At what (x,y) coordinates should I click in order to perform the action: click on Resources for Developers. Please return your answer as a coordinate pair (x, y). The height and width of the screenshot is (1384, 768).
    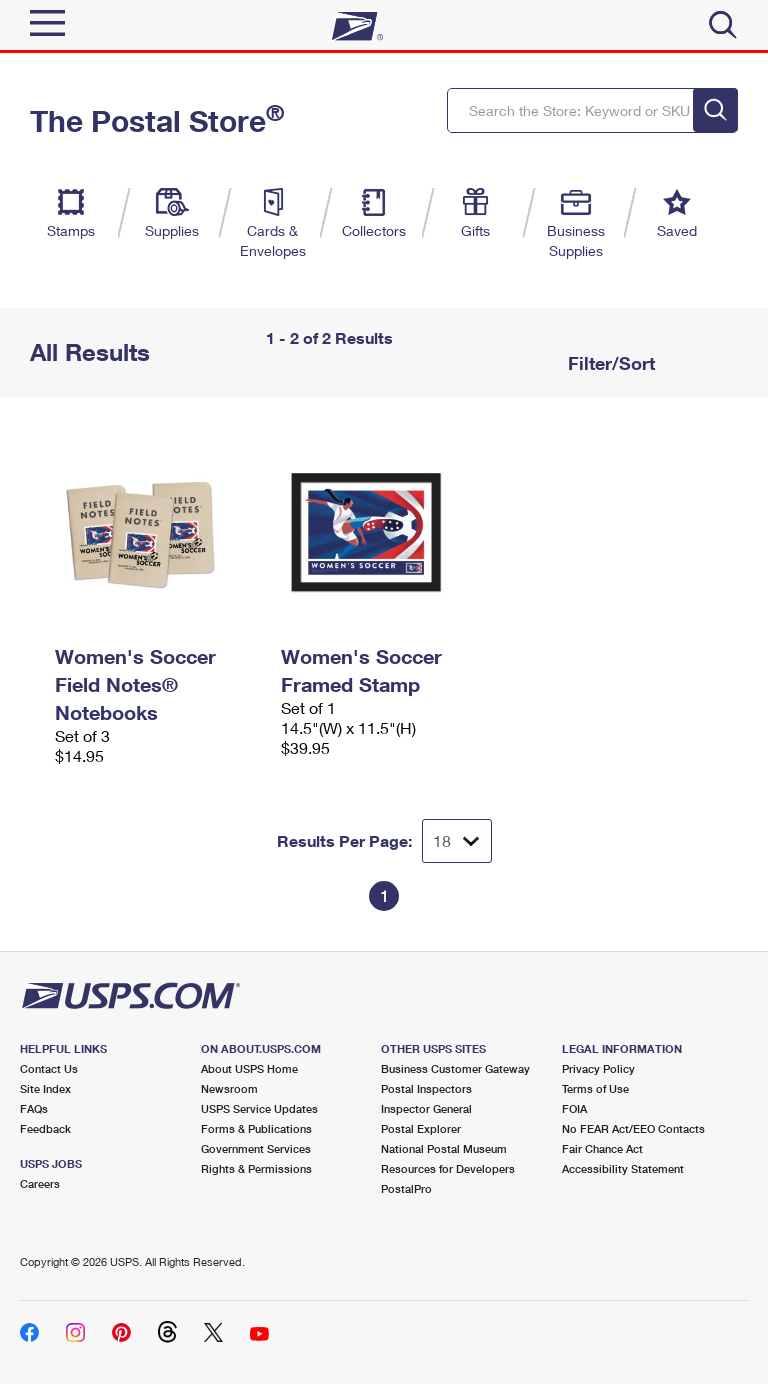
    Looking at the image, I should click on (448, 1168).